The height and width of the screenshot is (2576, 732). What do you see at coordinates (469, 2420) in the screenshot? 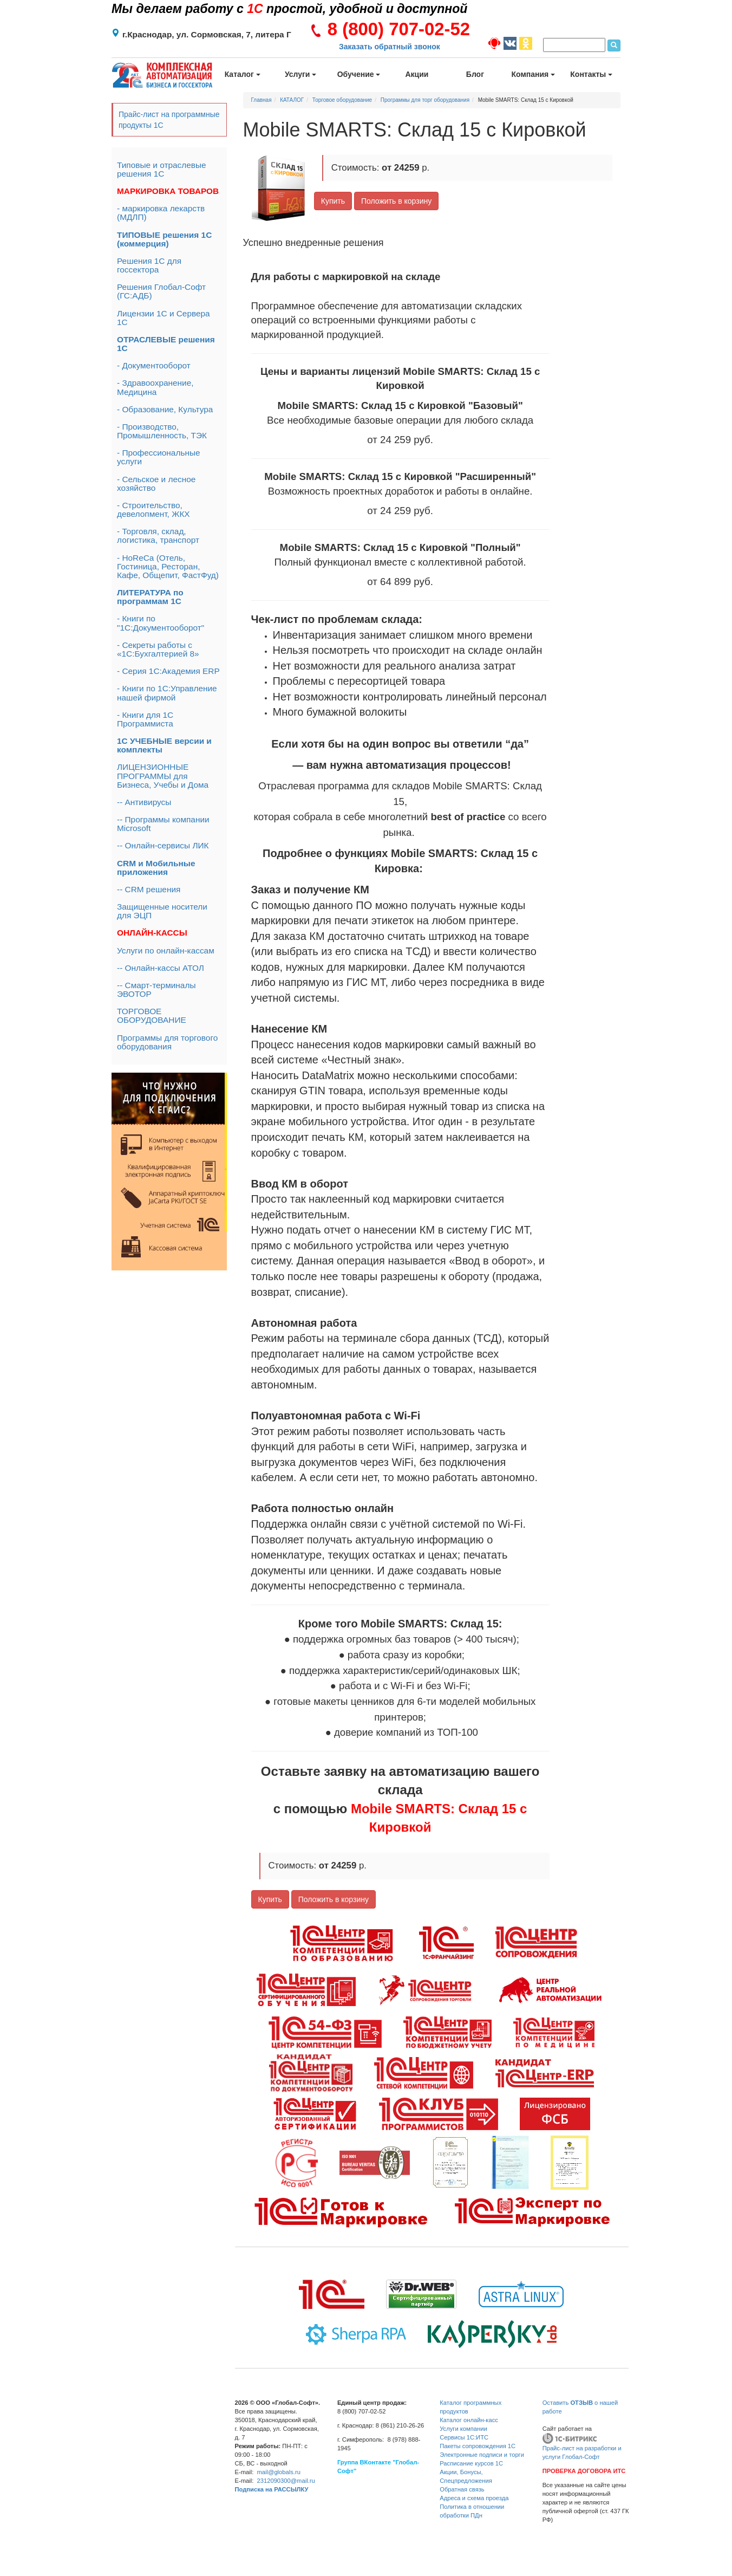
I see `Каталог онлайн-касс` at bounding box center [469, 2420].